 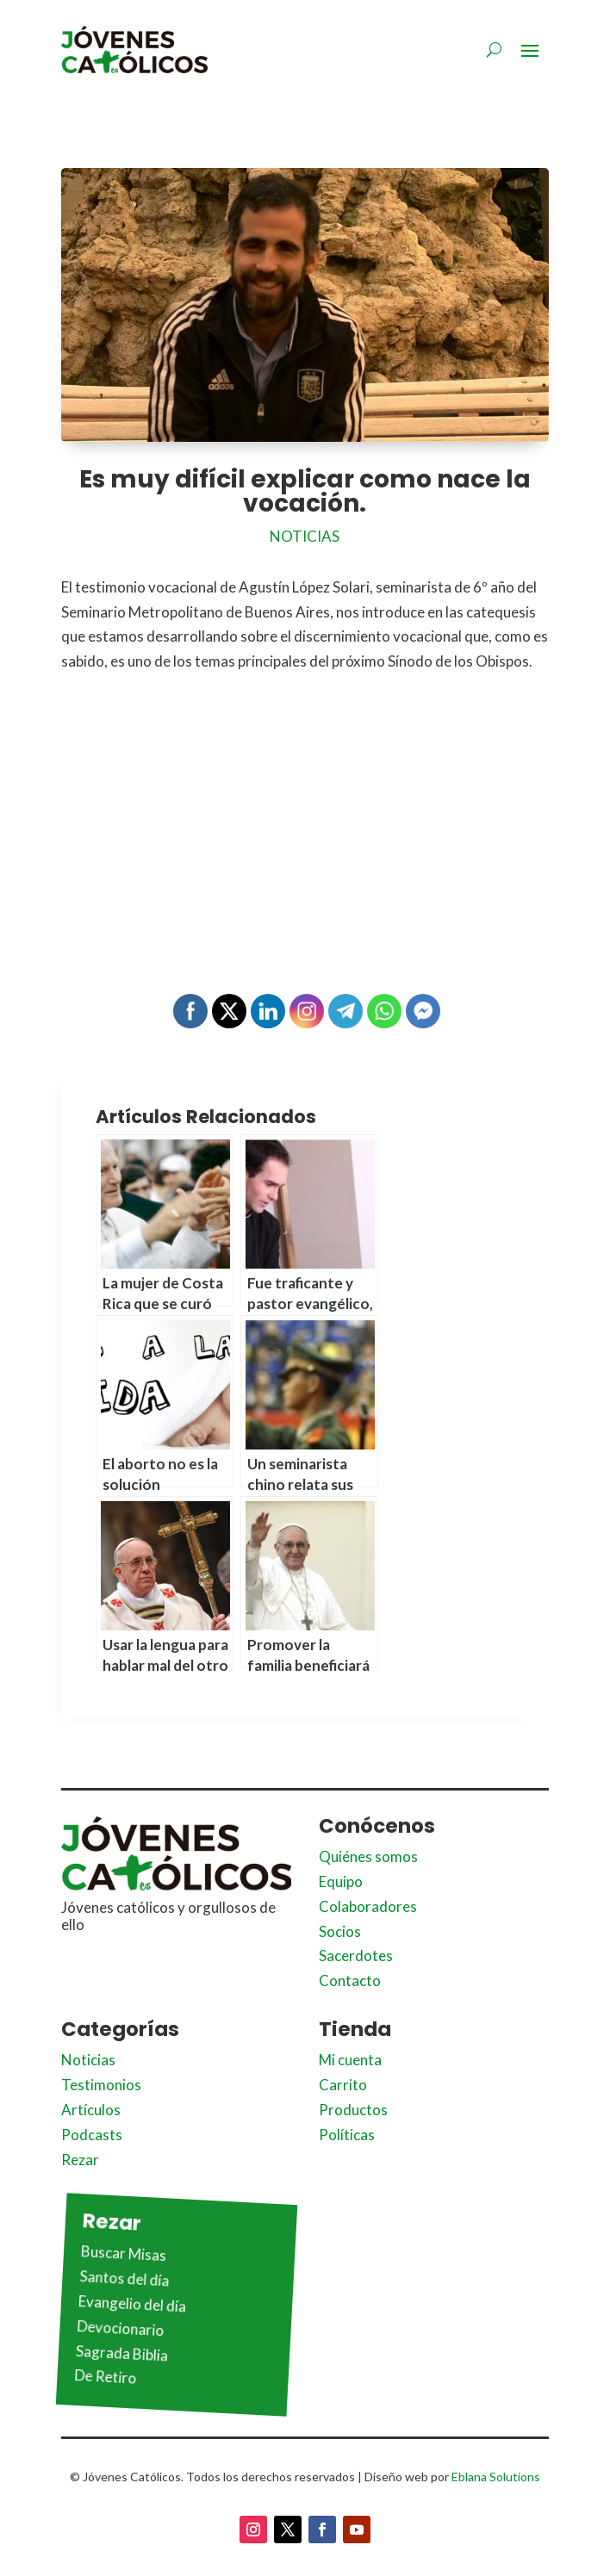 I want to click on Contacto, so click(x=350, y=1980).